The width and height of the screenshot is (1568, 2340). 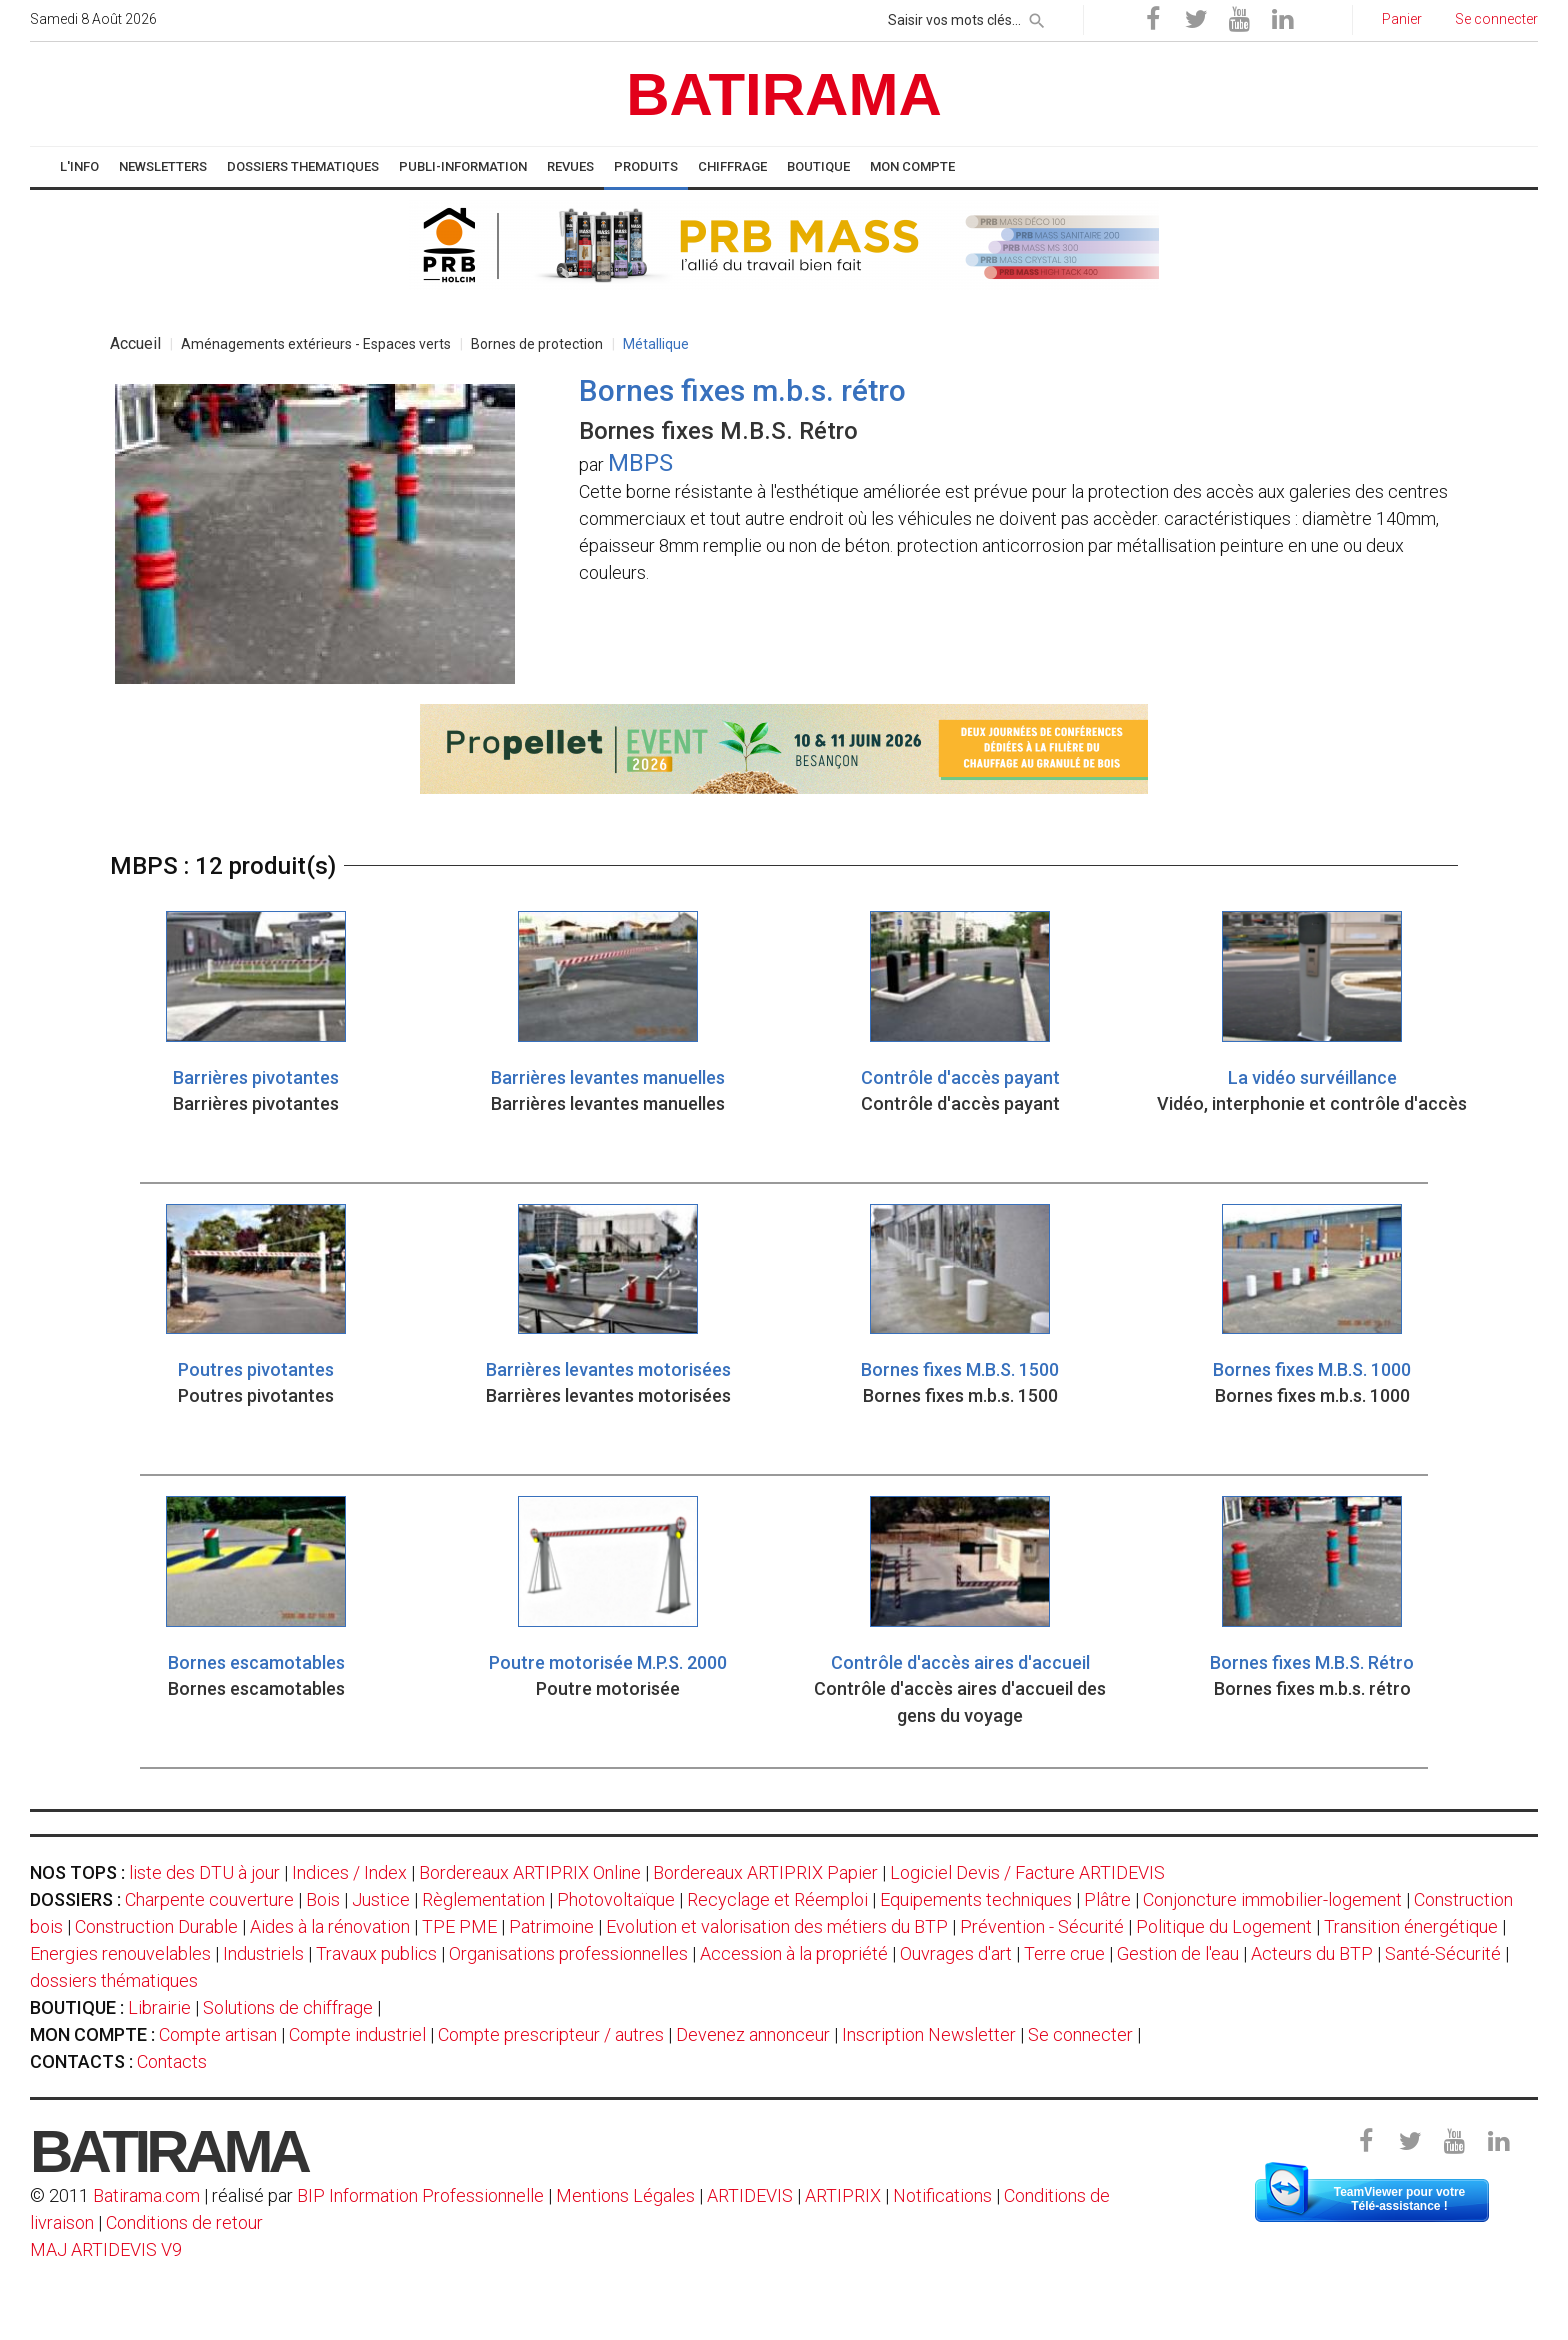 What do you see at coordinates (1042, 1926) in the screenshot?
I see `Prévention - Sécurité` at bounding box center [1042, 1926].